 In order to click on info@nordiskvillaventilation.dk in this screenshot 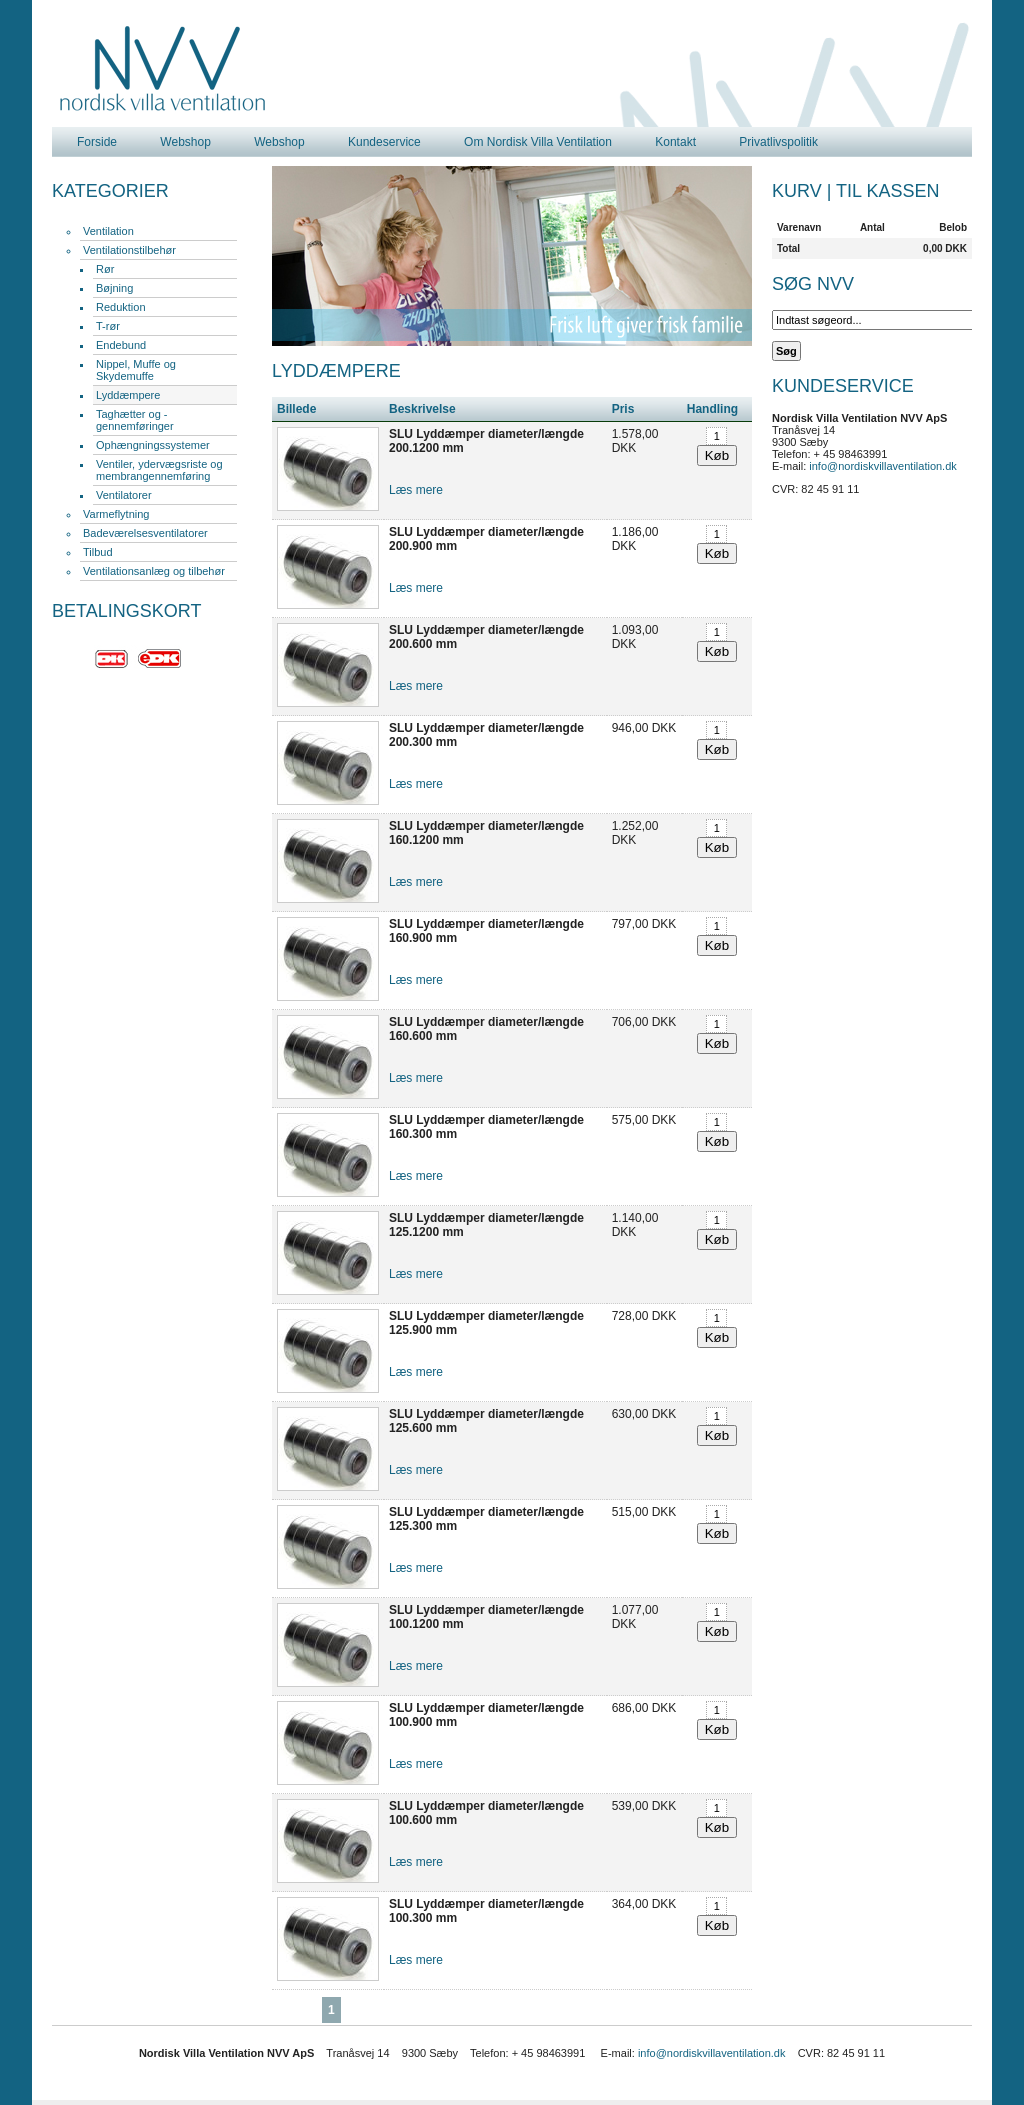, I will do `click(883, 466)`.